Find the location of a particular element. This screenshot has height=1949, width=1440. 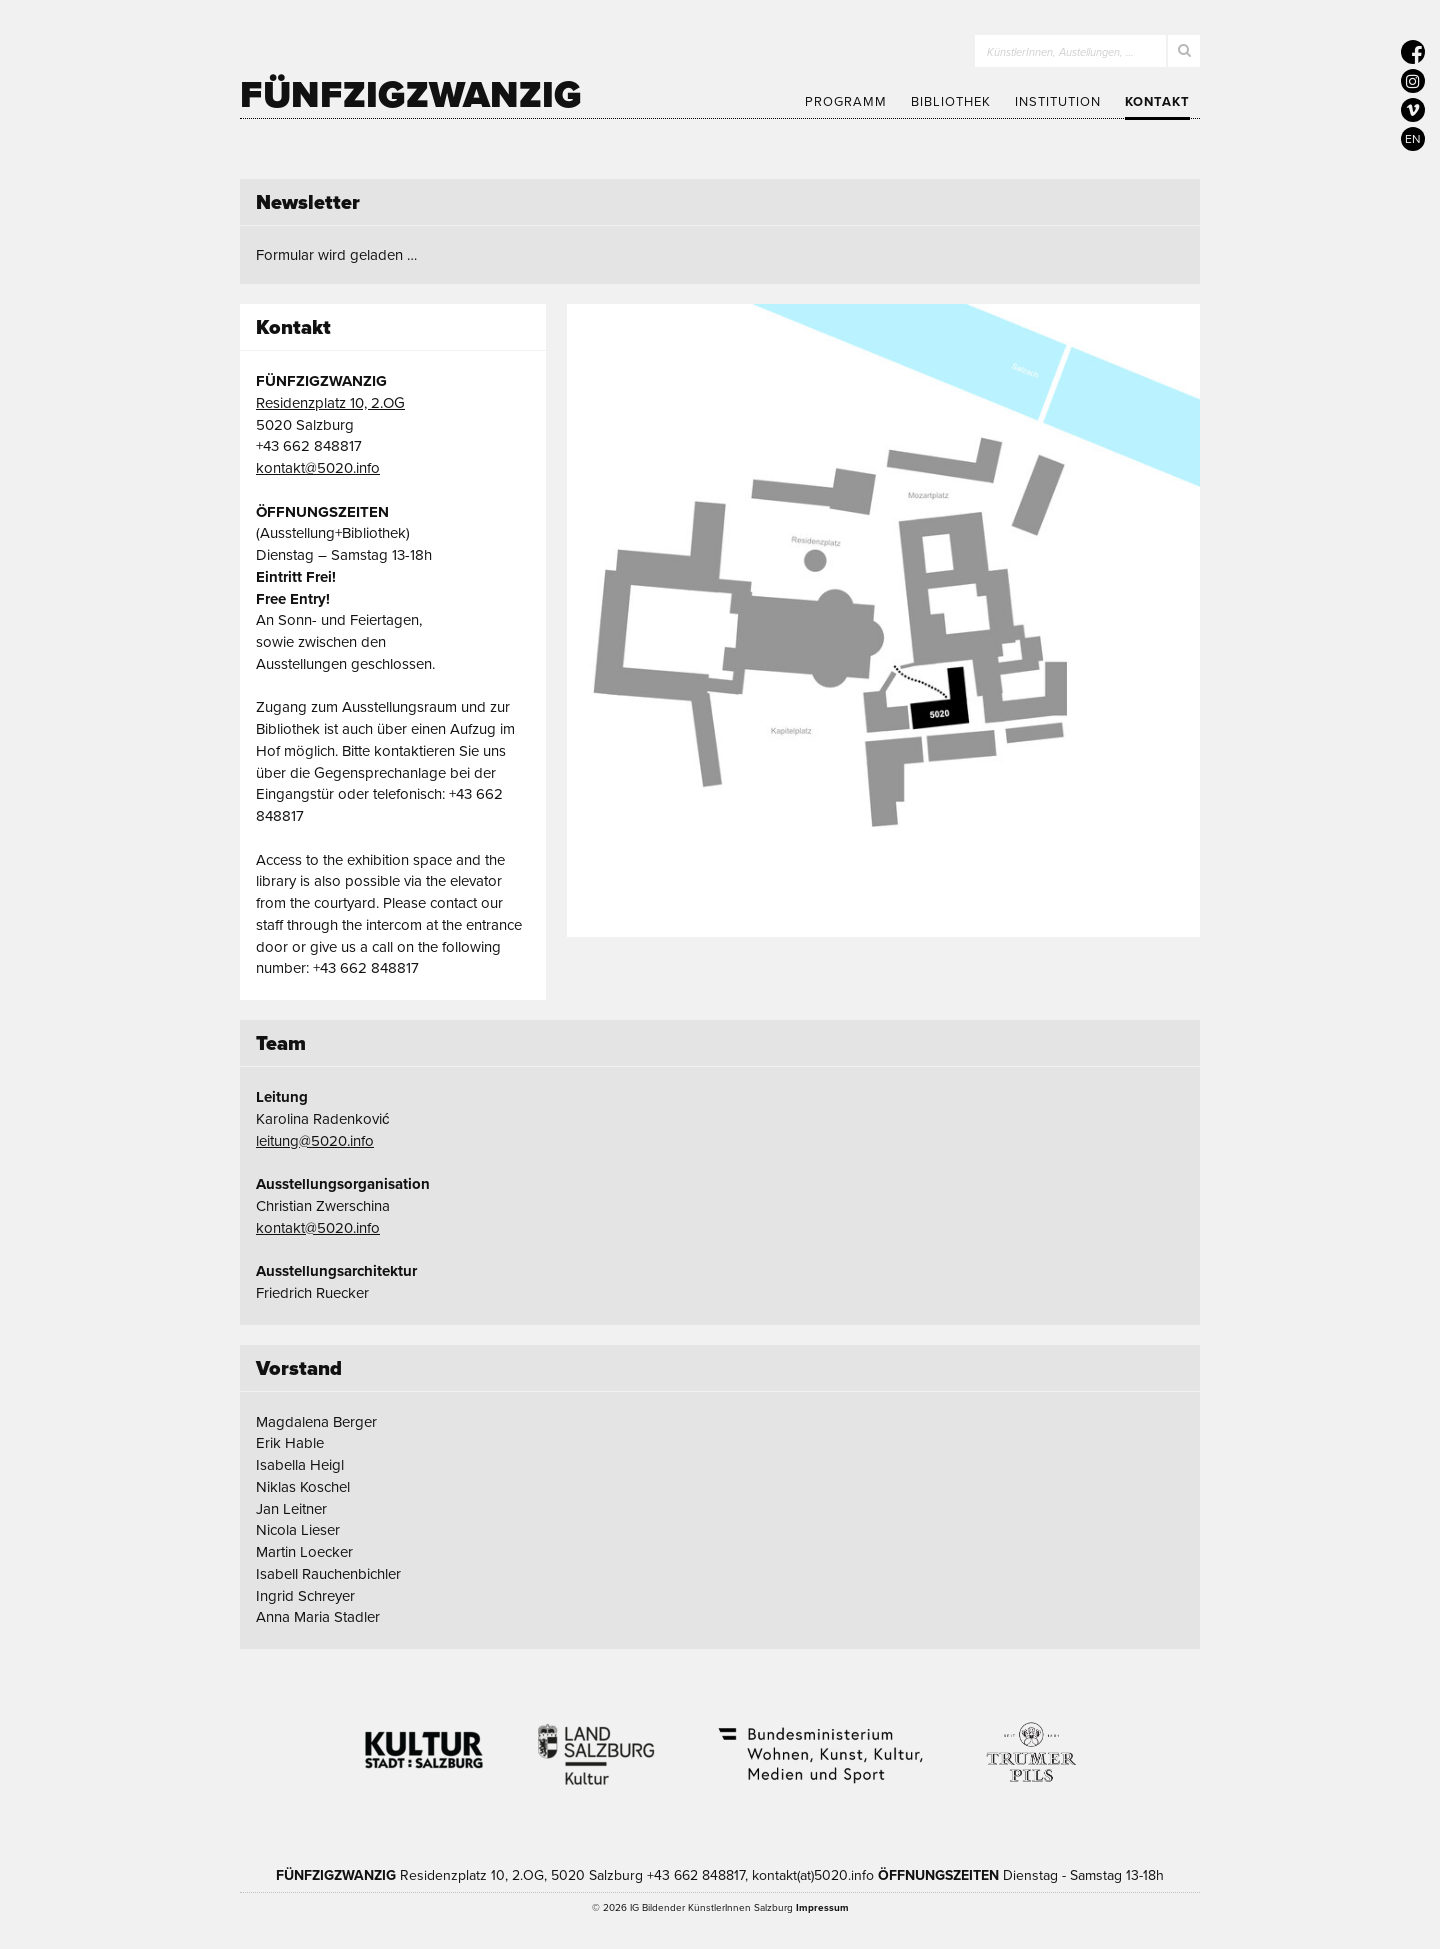

Bundesministerium Wohnen, Kunst, Kultur, Medien und Sport is located at coordinates (819, 1742).